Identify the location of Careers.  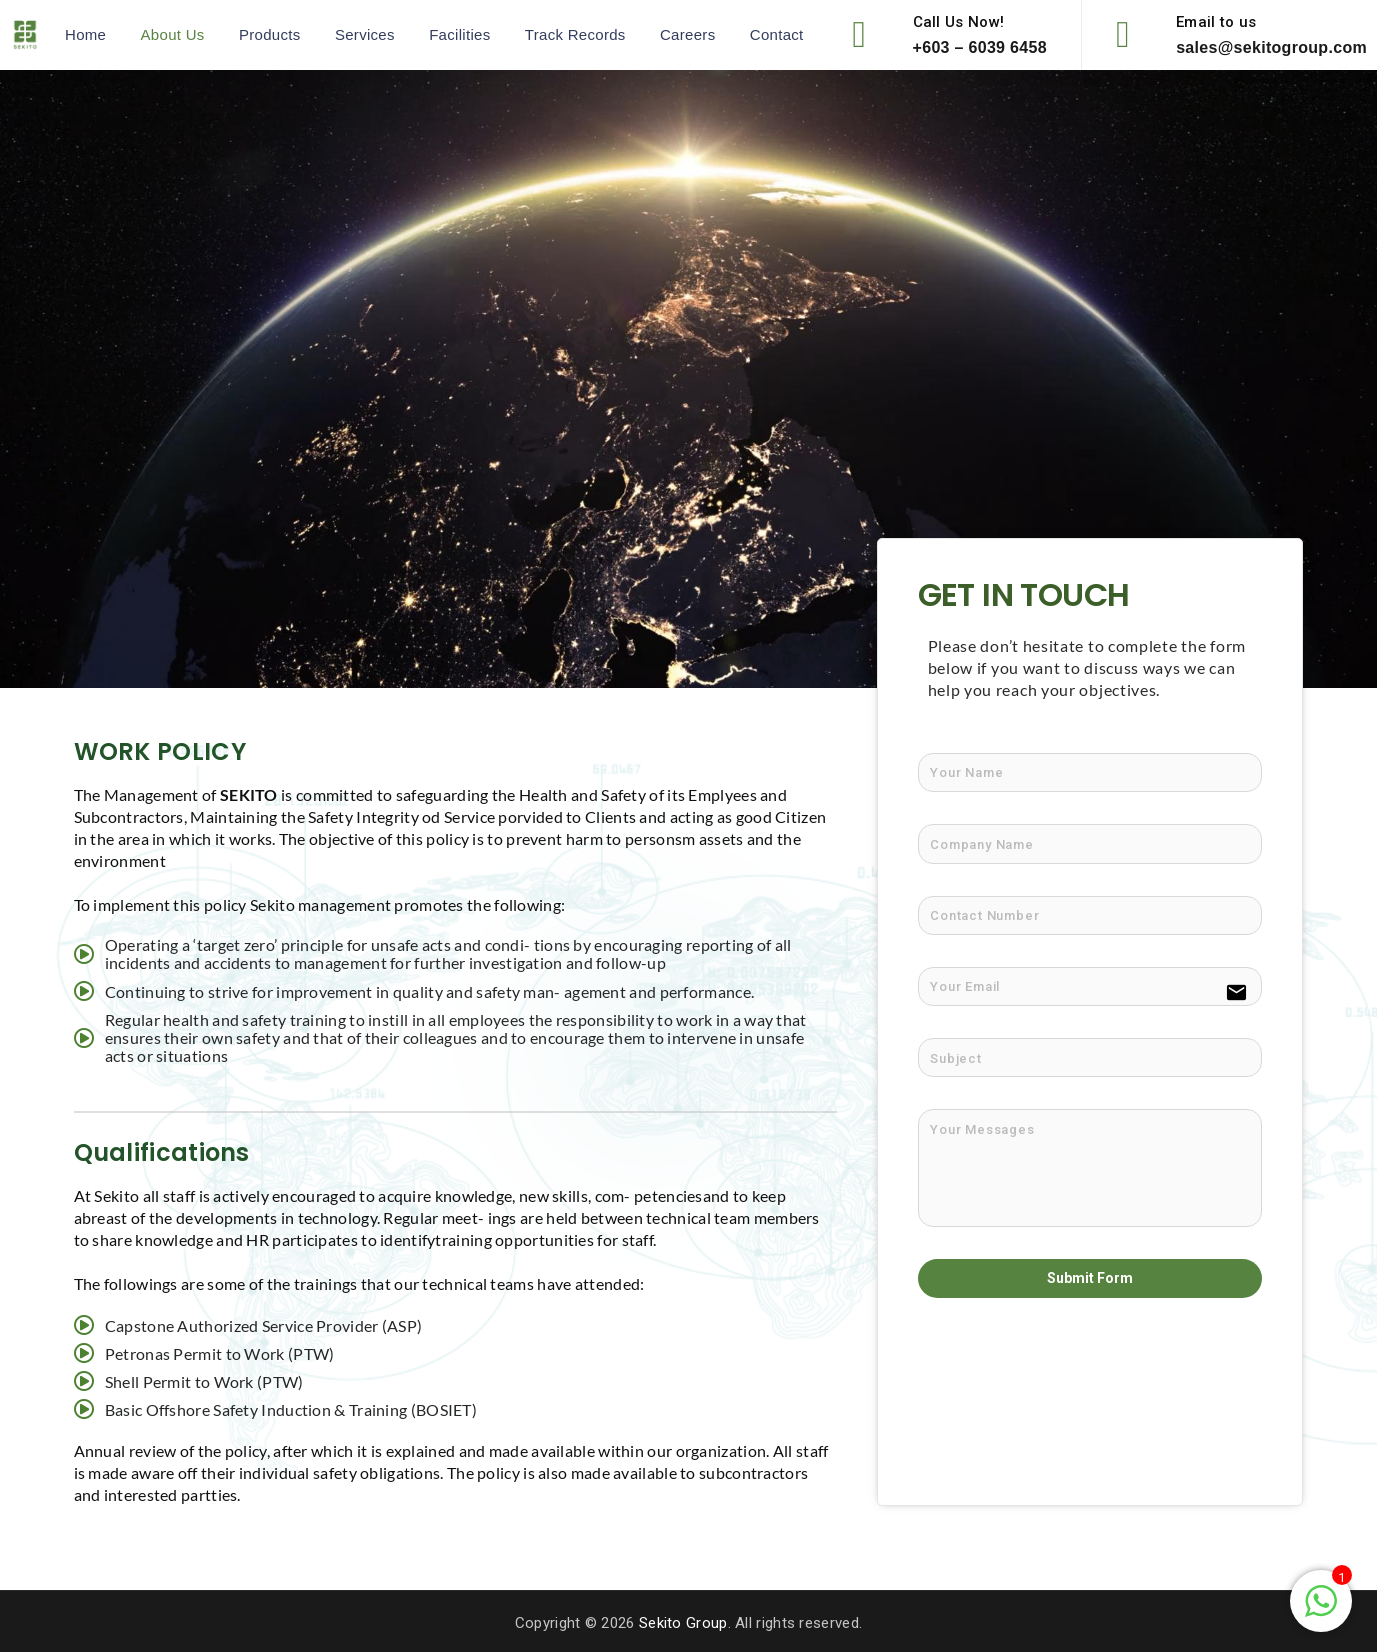
(687, 34).